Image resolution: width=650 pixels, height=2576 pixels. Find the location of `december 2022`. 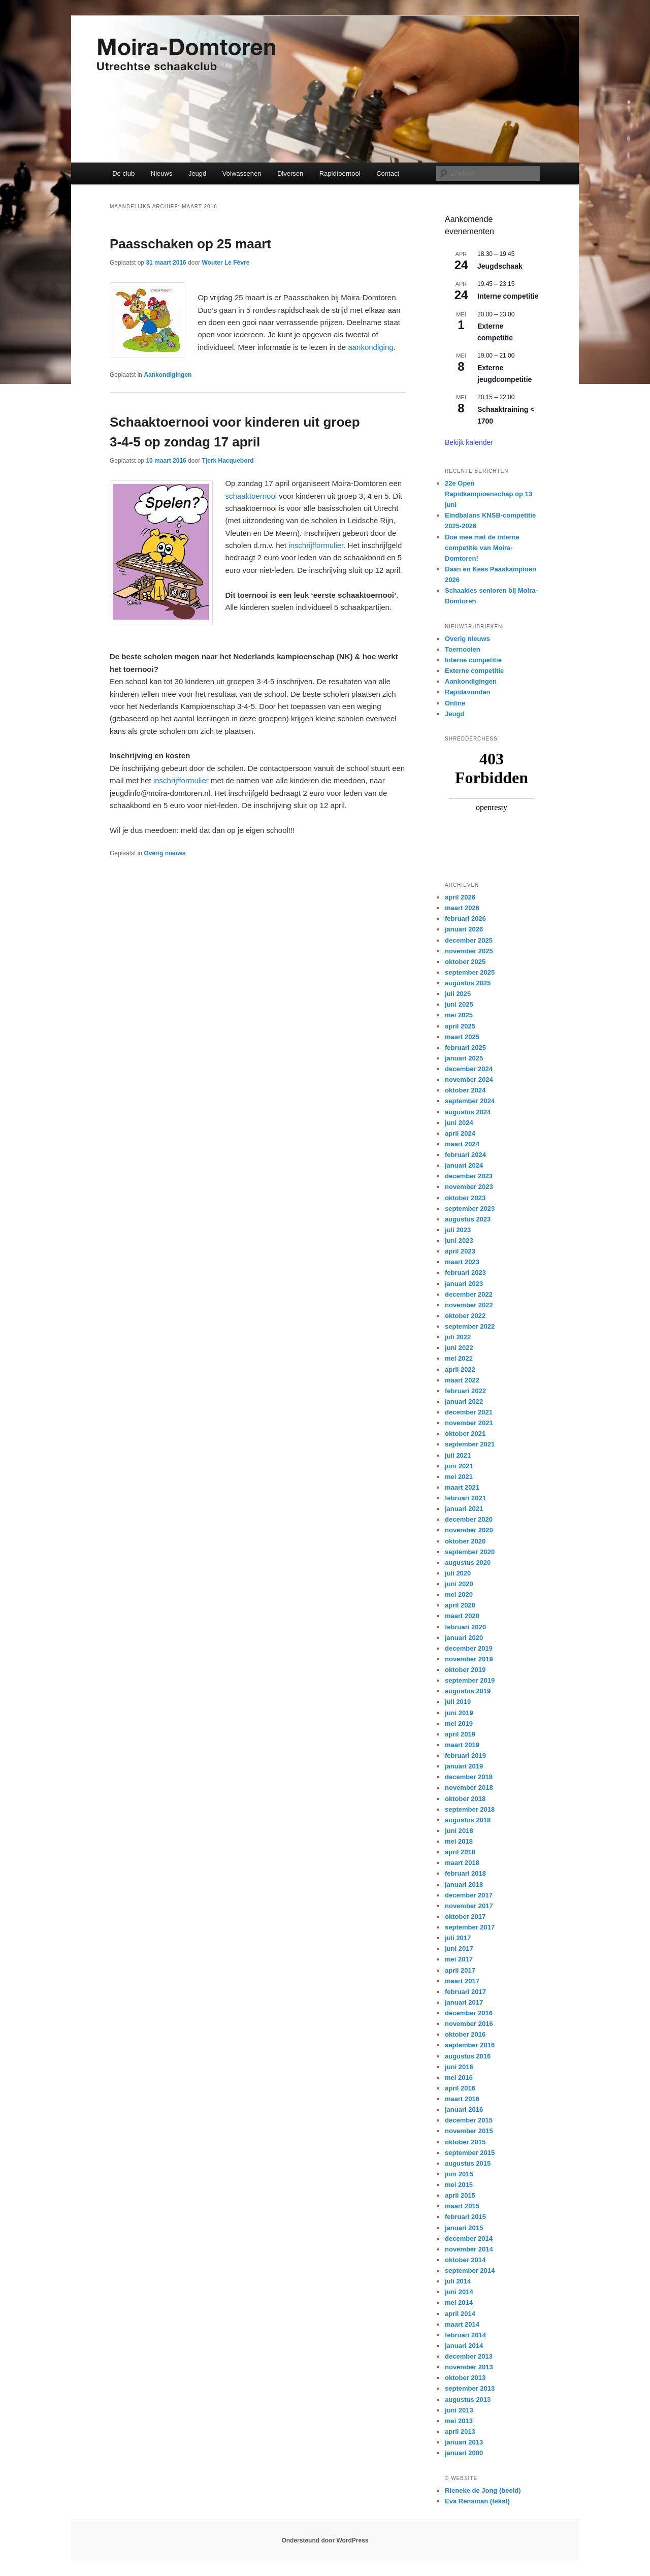

december 2022 is located at coordinates (469, 1294).